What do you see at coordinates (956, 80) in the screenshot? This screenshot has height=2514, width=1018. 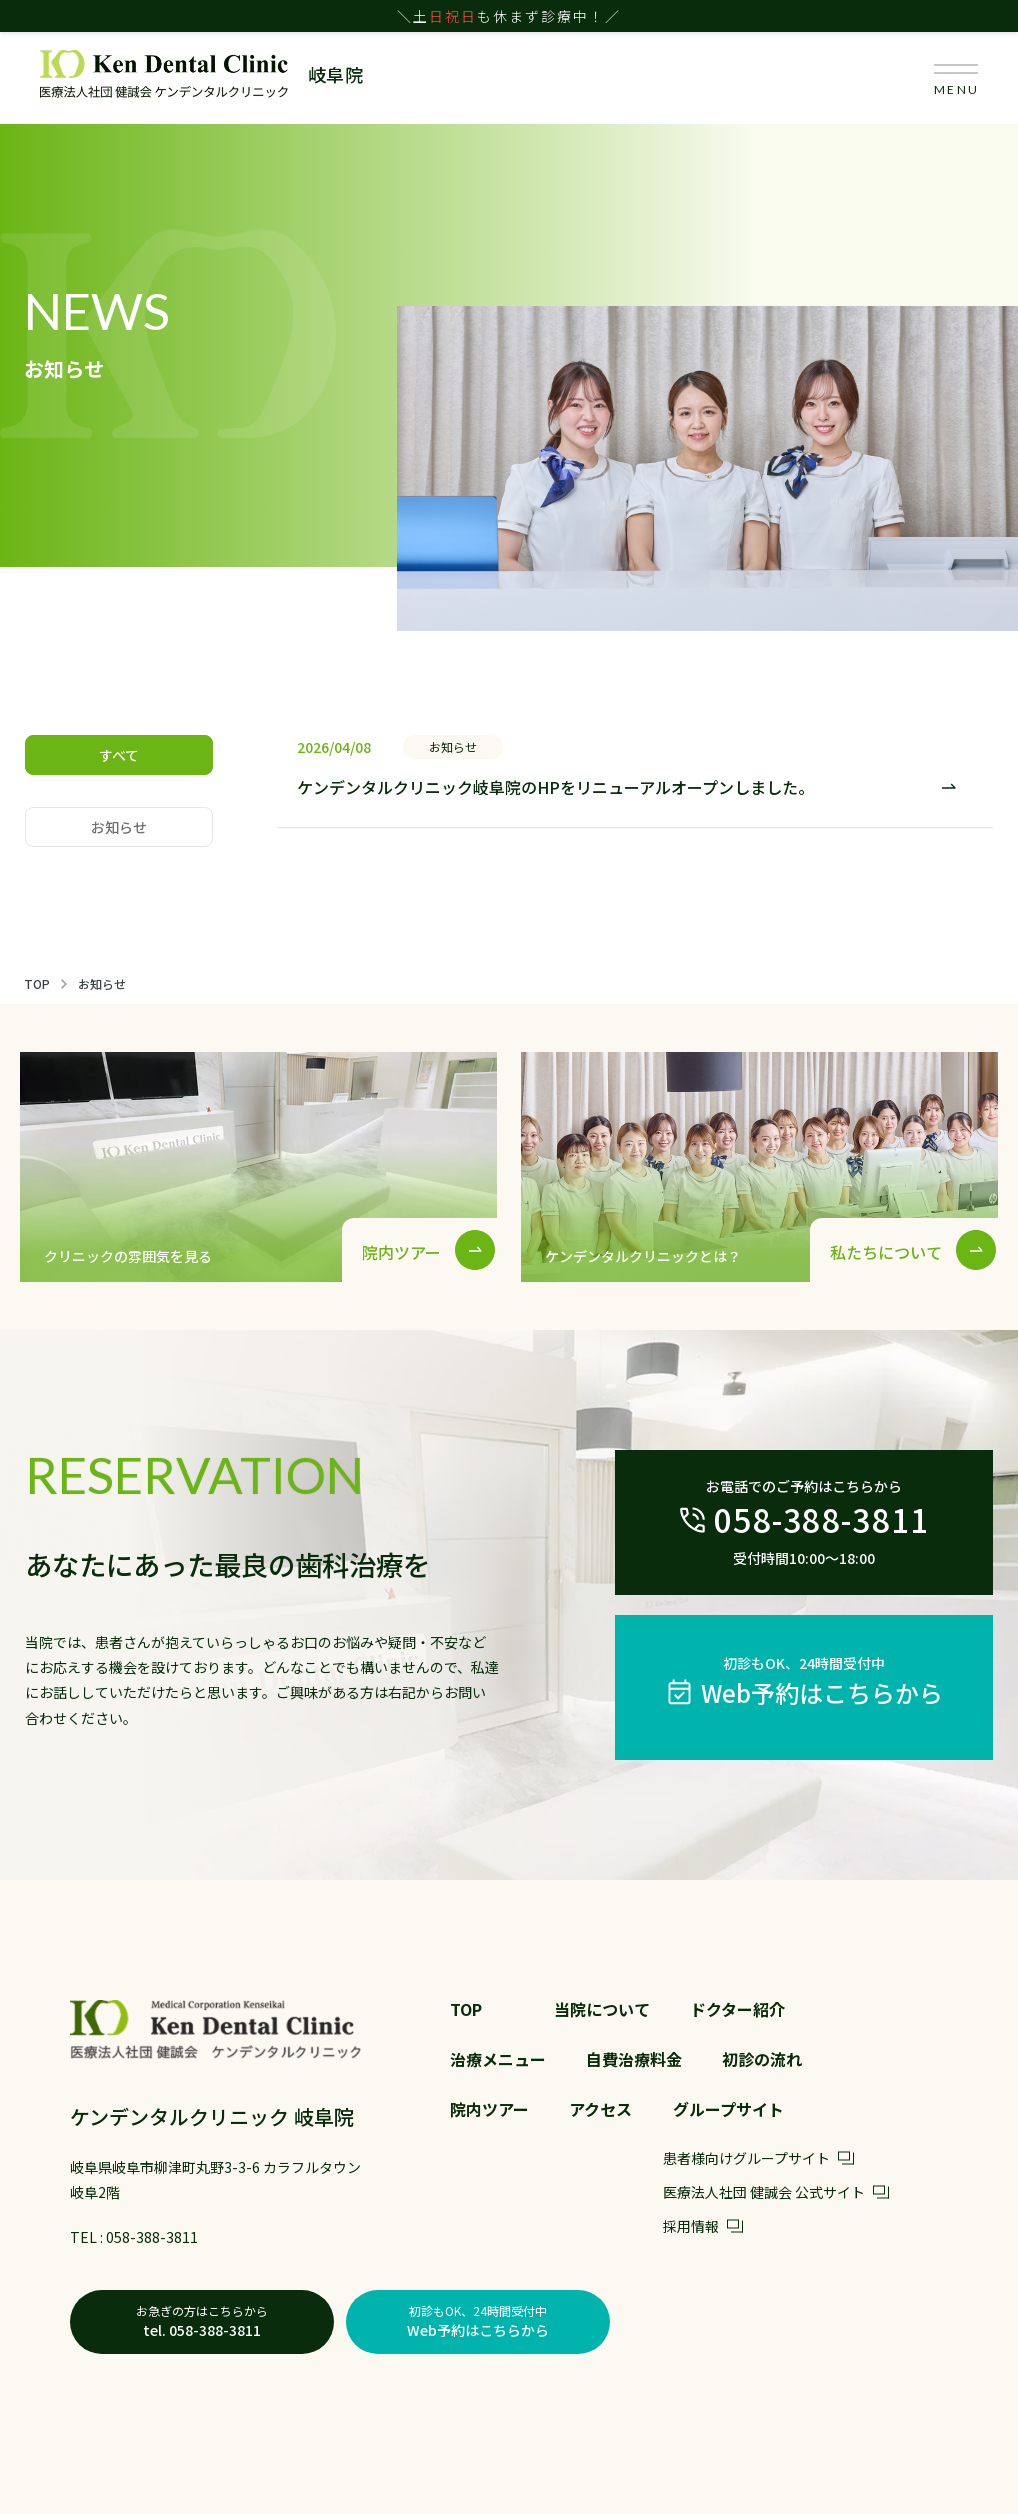 I see `MENU` at bounding box center [956, 80].